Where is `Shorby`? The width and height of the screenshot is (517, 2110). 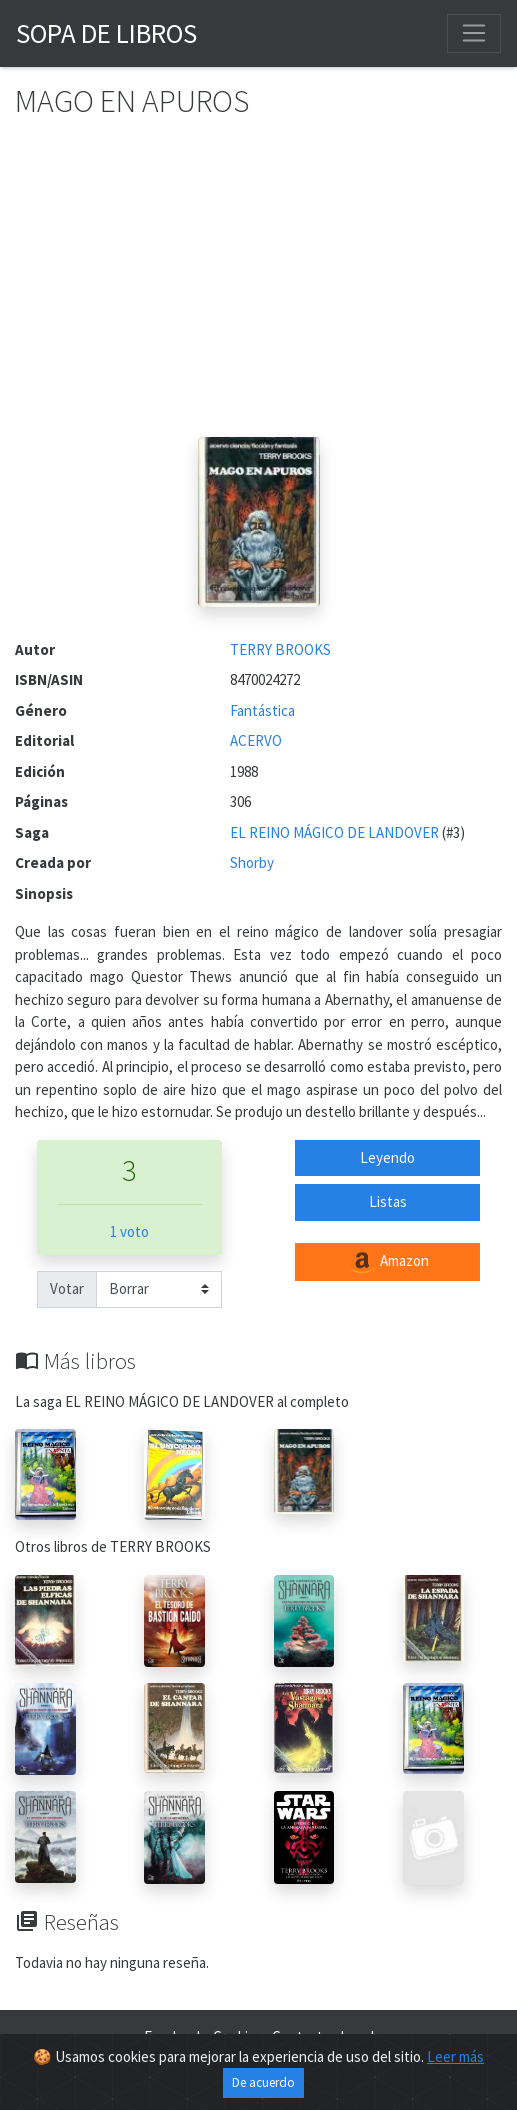
Shorby is located at coordinates (252, 862).